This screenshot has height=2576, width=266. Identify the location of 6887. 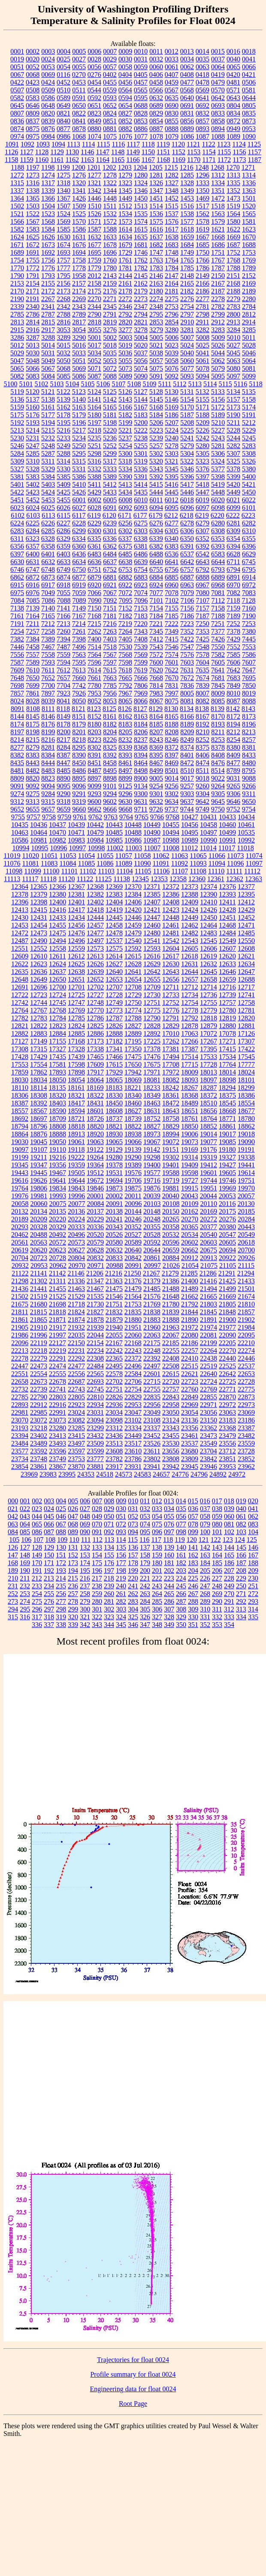
(187, 577).